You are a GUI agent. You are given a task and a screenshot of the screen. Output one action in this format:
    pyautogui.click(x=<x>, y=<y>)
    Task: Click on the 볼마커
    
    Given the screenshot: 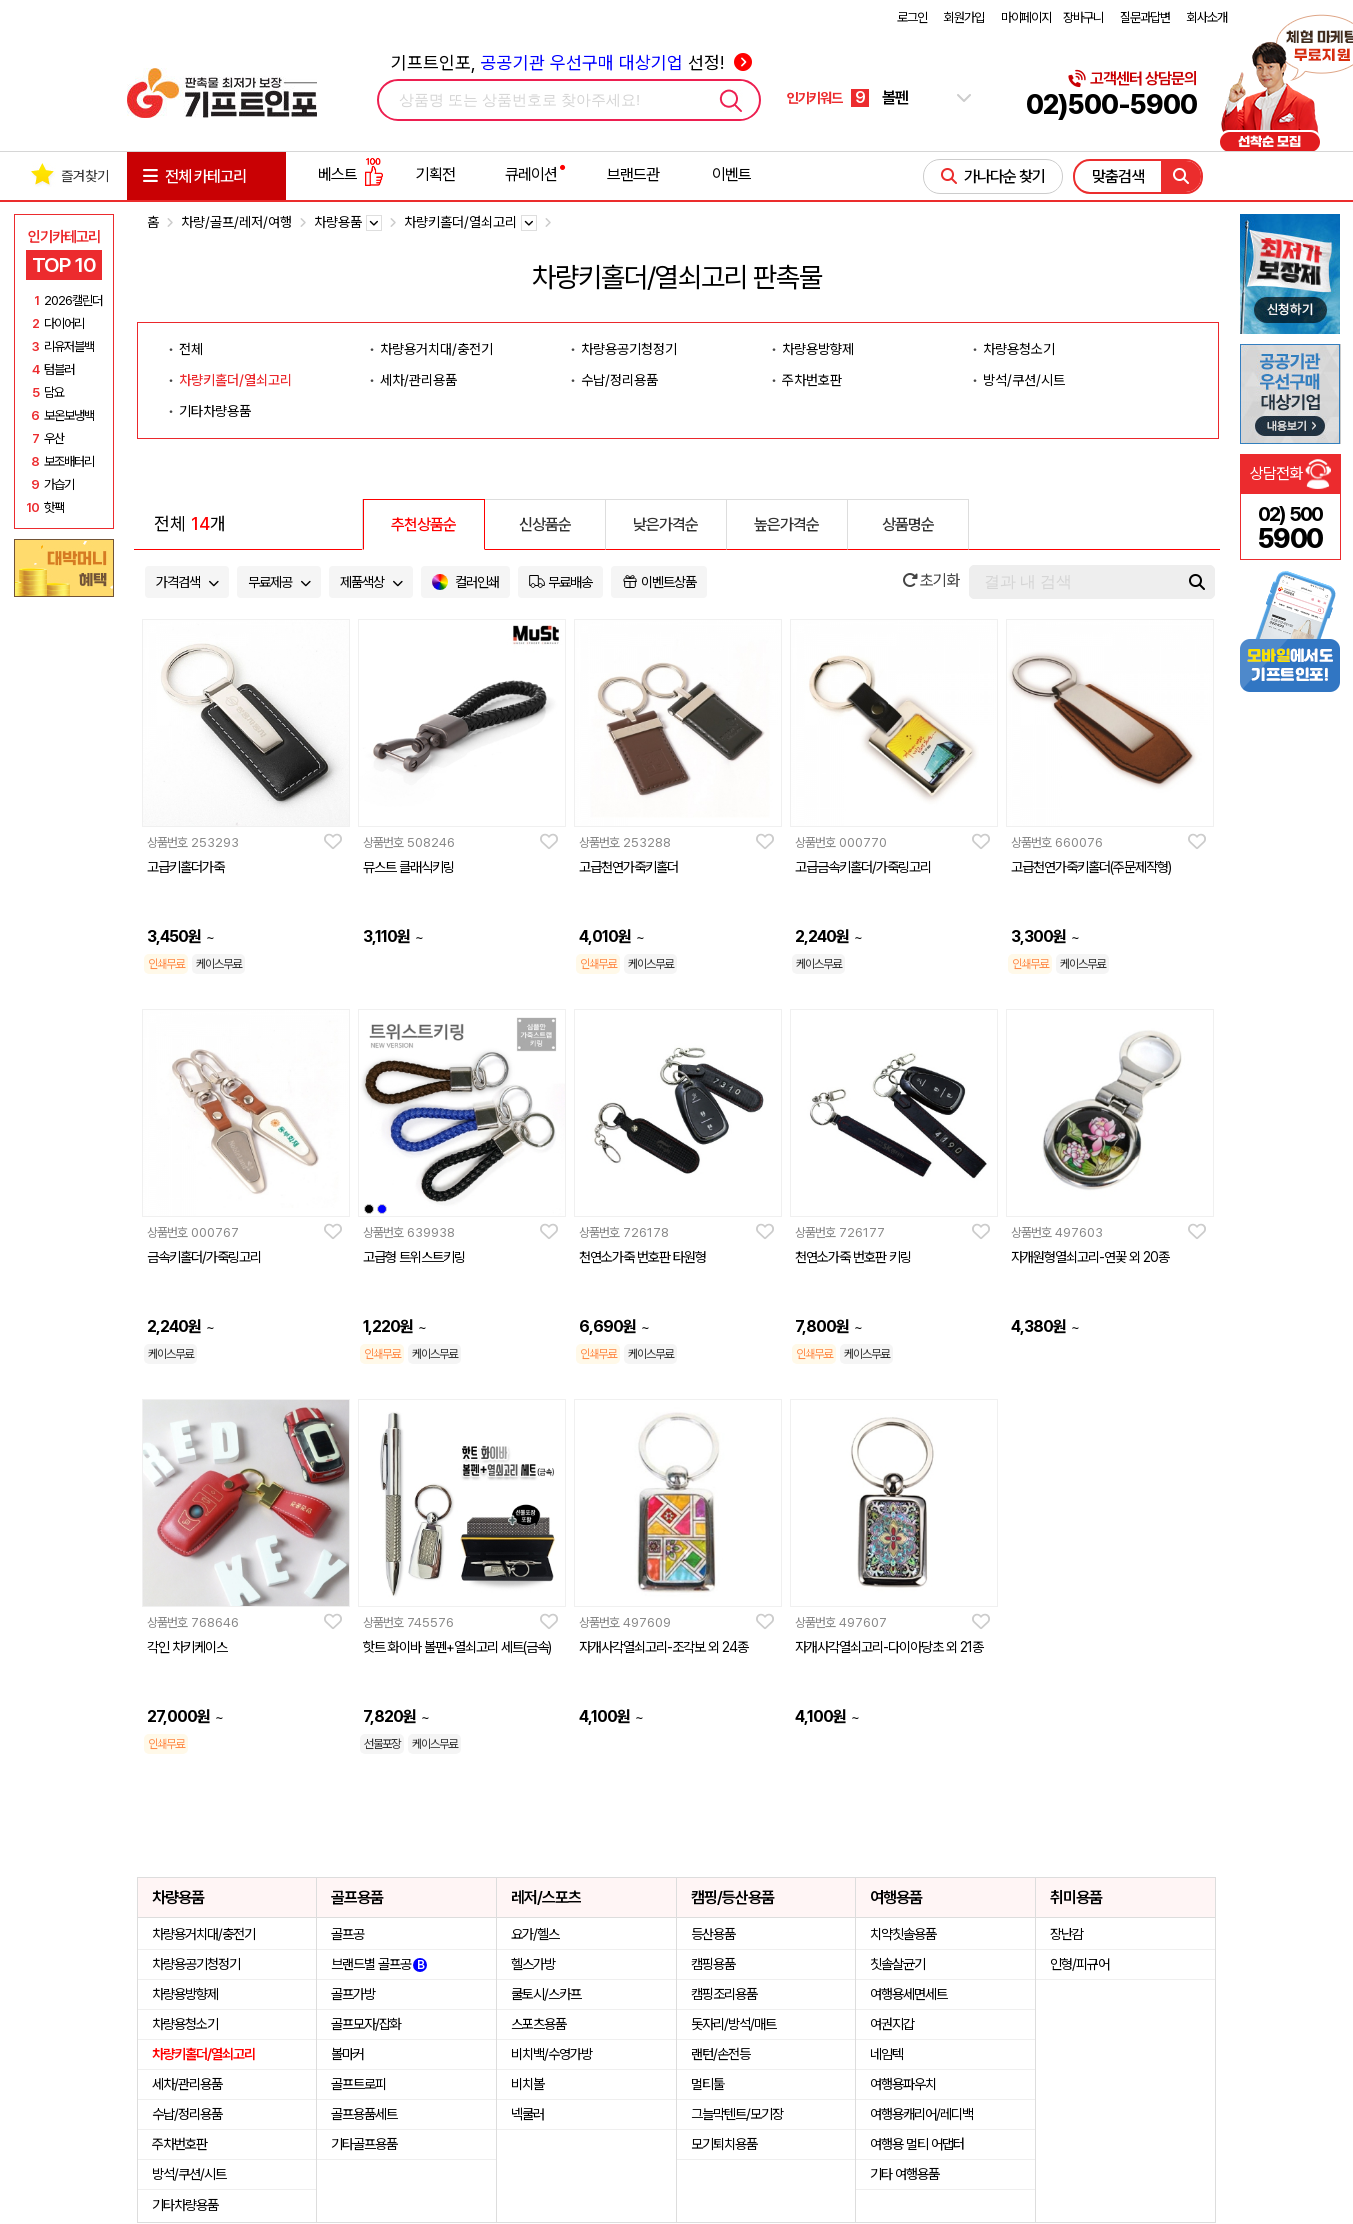 What is the action you would take?
    pyautogui.click(x=347, y=2054)
    